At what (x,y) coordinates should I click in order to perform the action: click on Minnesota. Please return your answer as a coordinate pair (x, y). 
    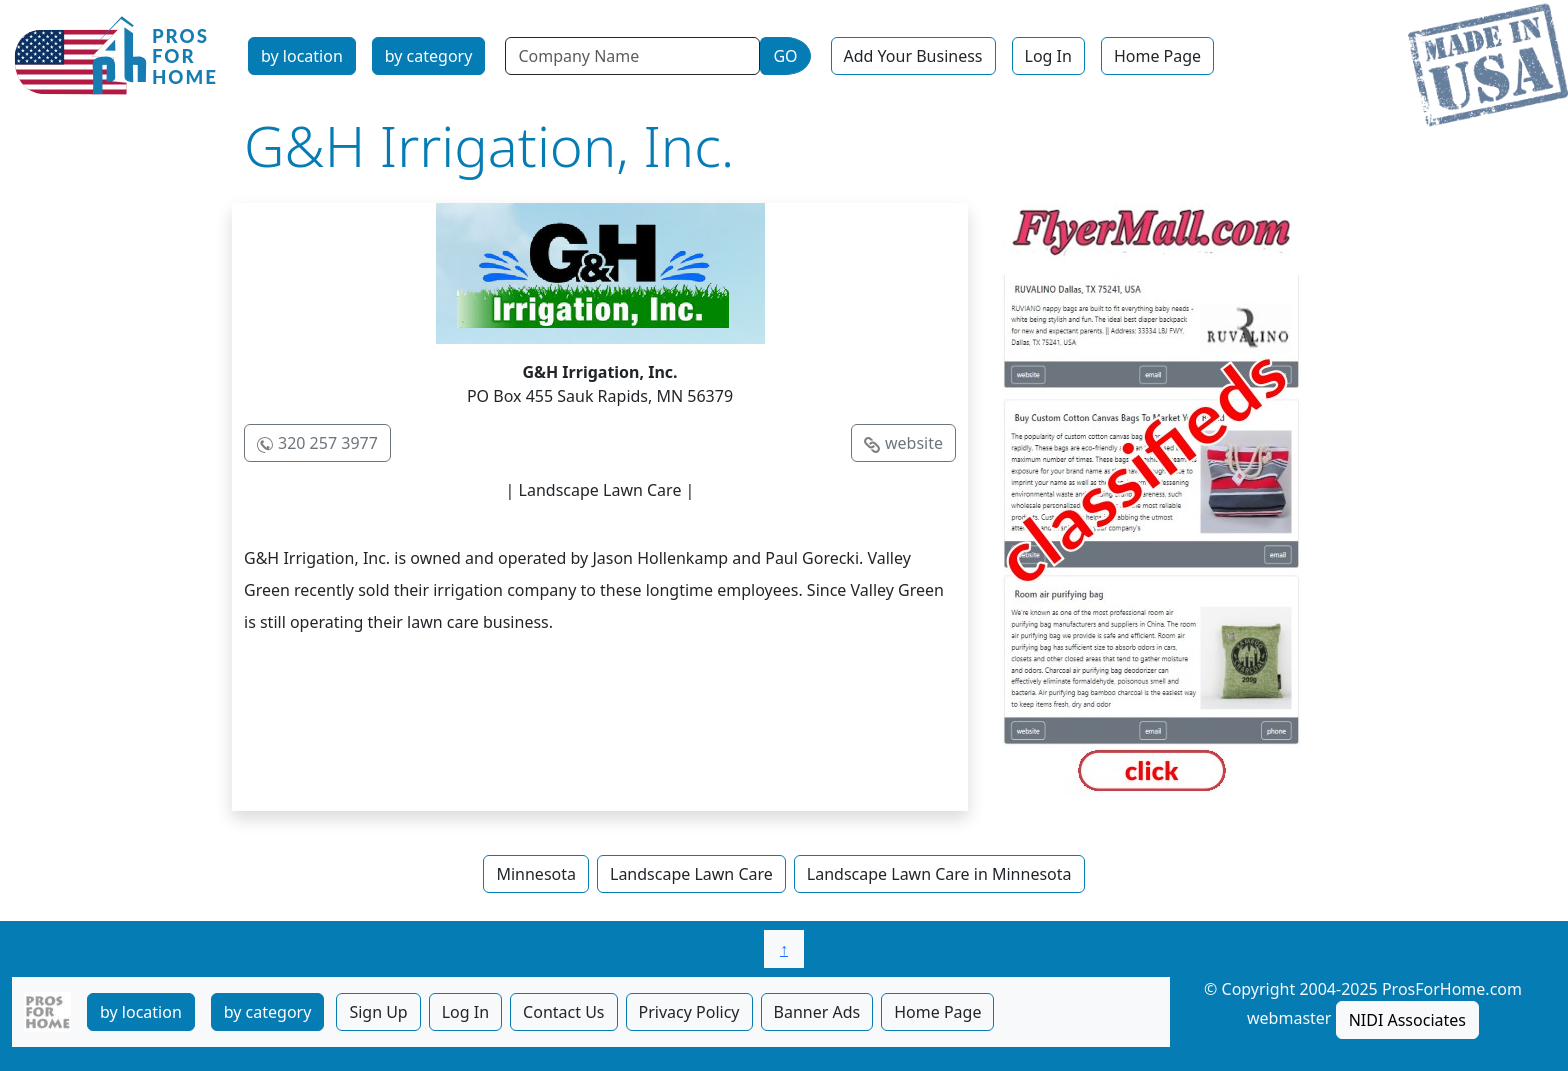
    Looking at the image, I should click on (536, 874).